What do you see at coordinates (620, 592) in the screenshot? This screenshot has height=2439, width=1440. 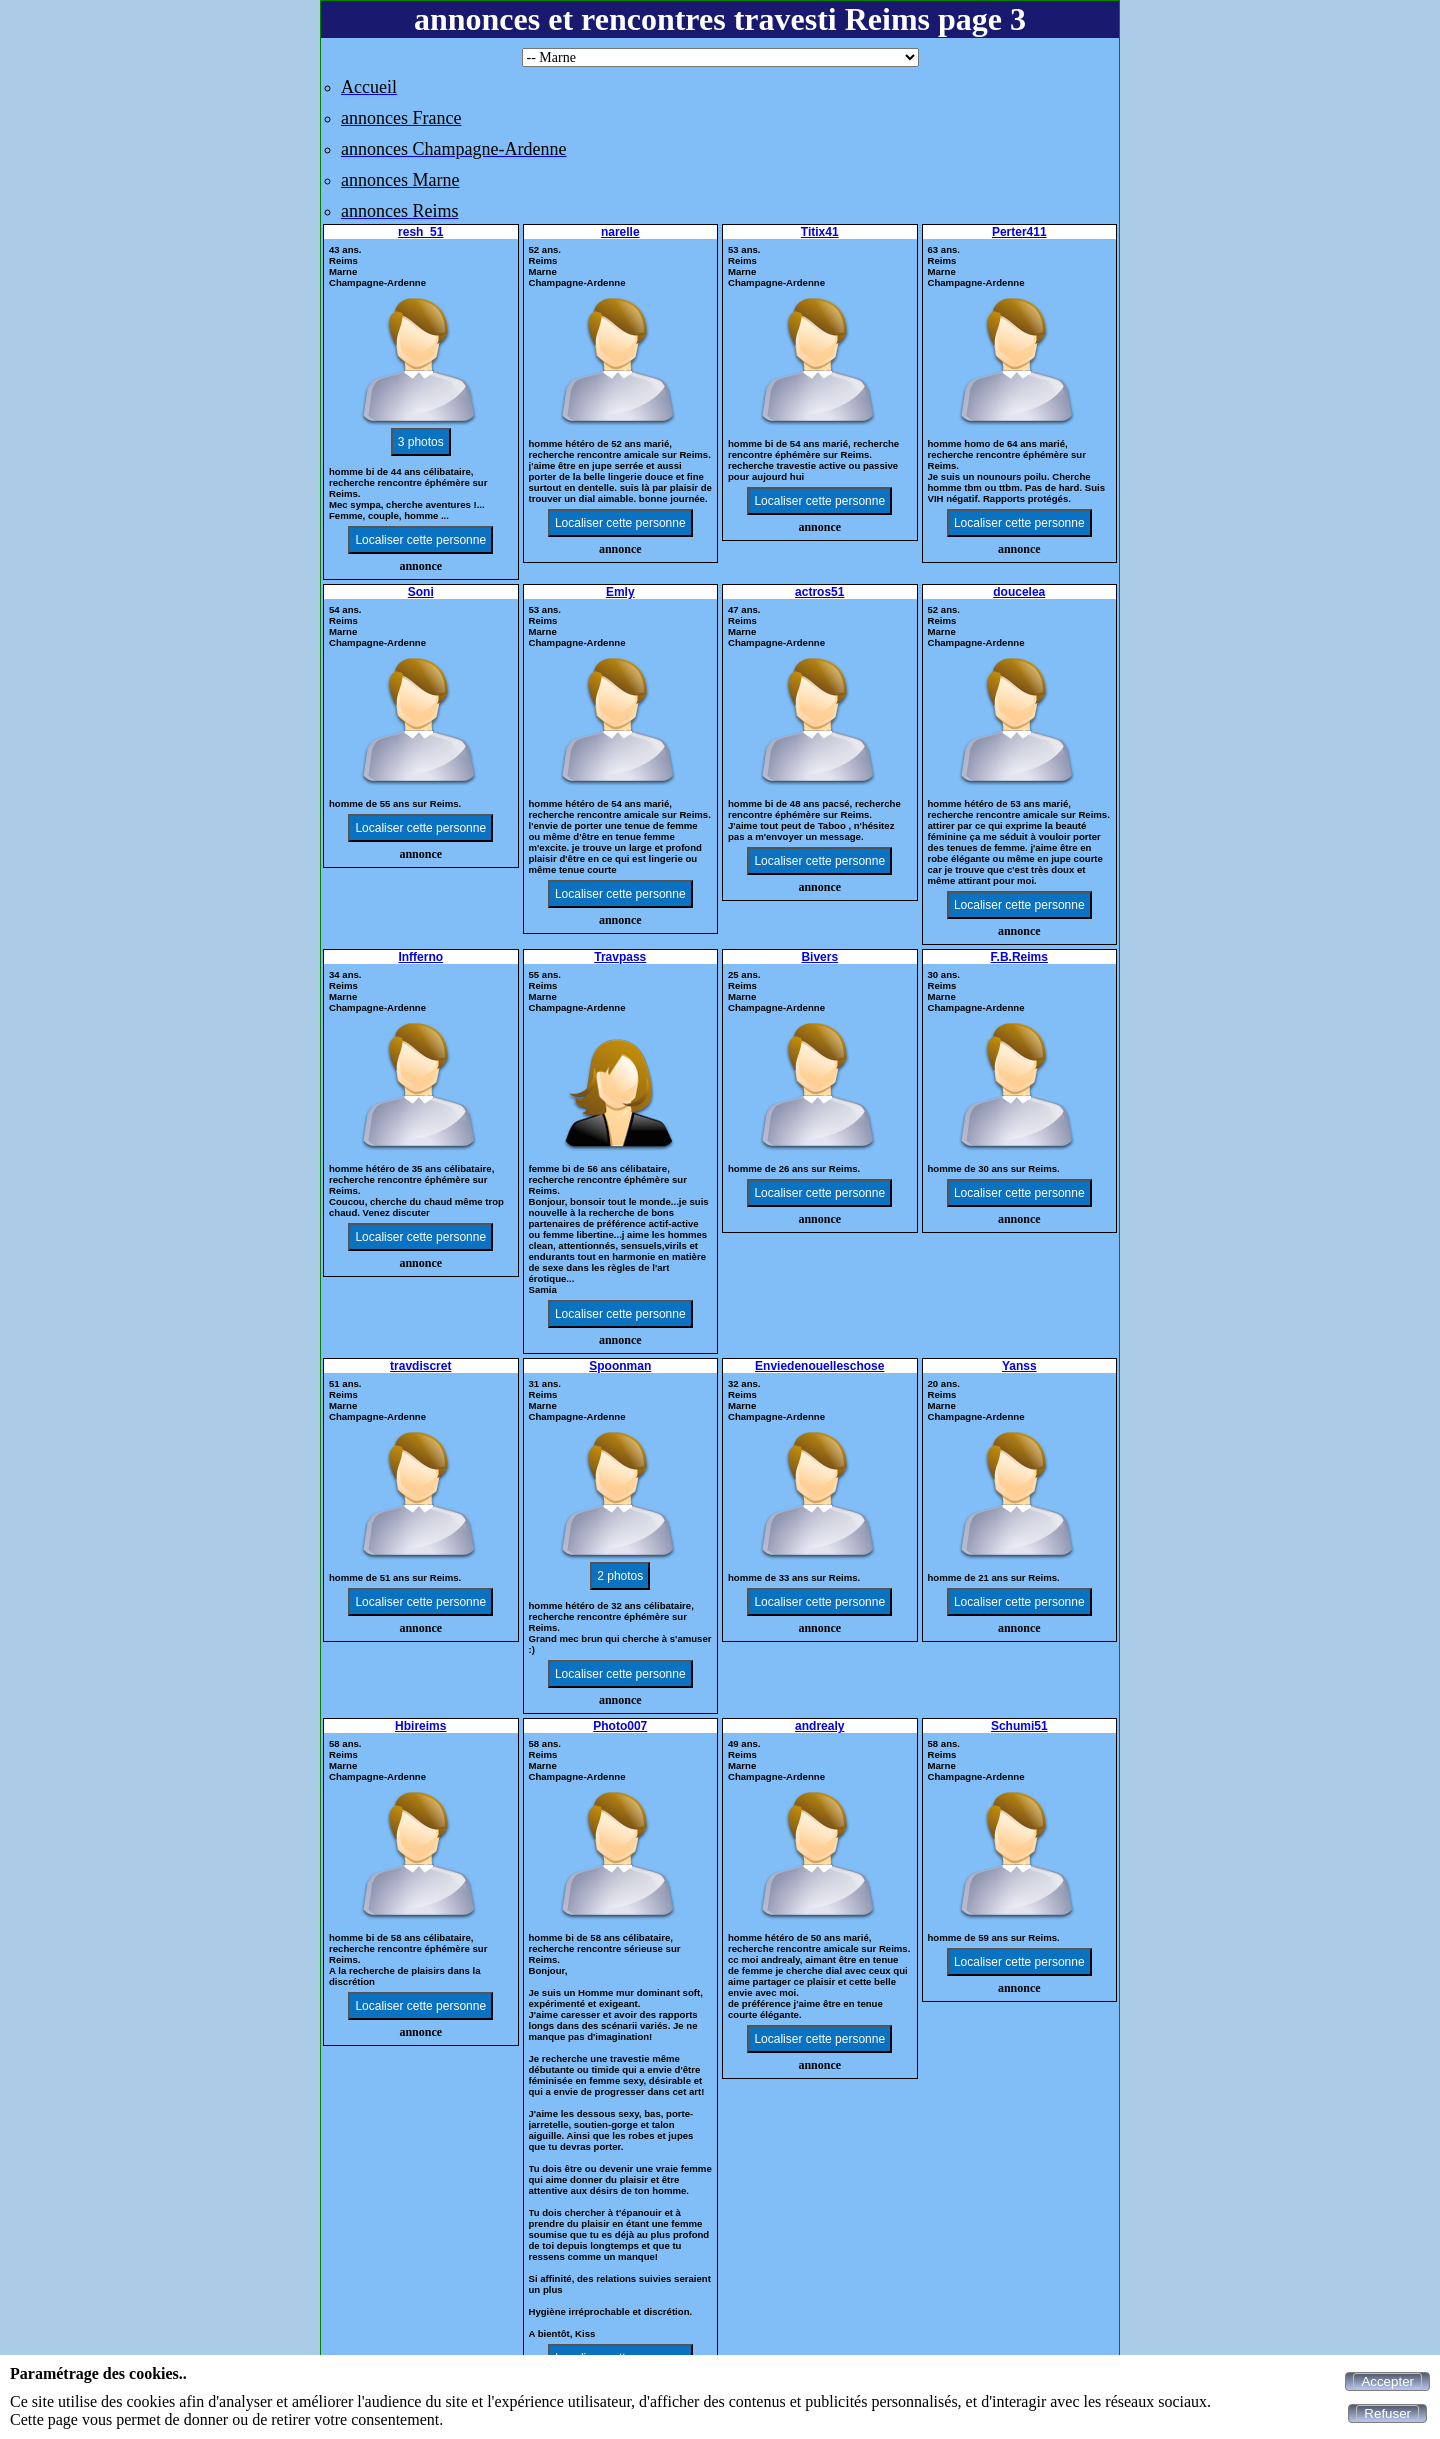 I see `Emly` at bounding box center [620, 592].